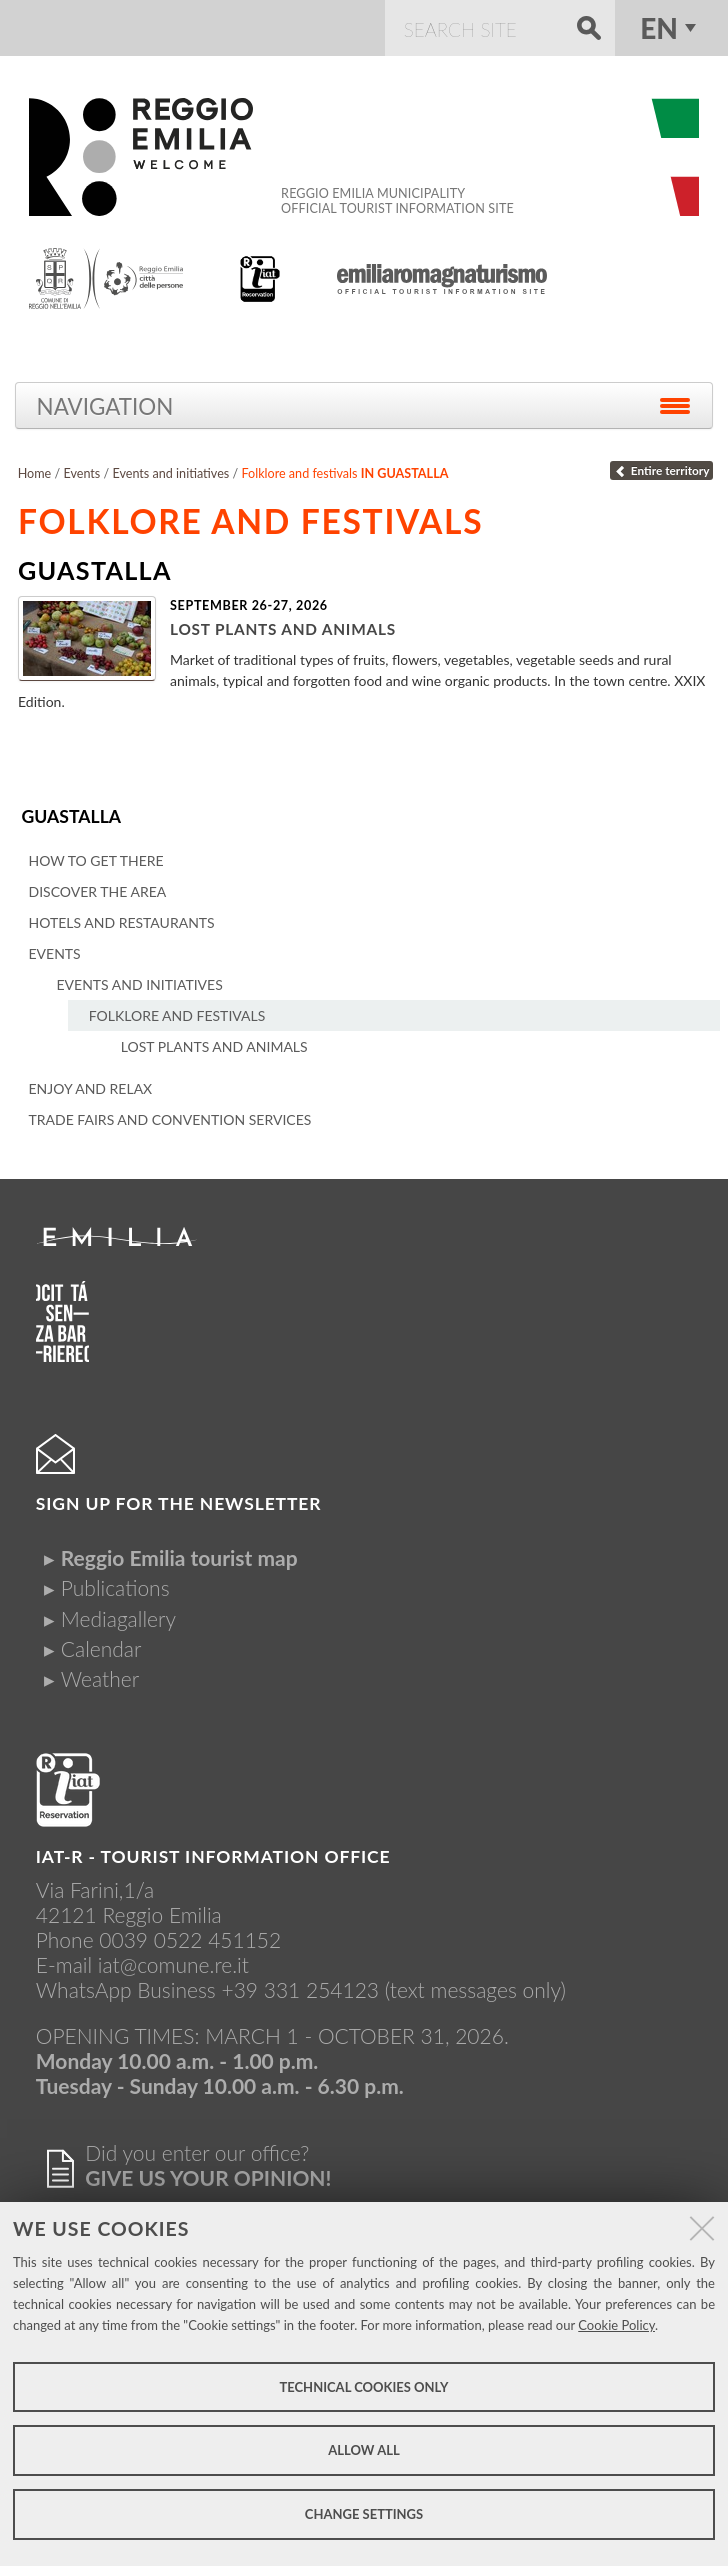 This screenshot has width=728, height=2566. I want to click on Calendar, so click(101, 1648).